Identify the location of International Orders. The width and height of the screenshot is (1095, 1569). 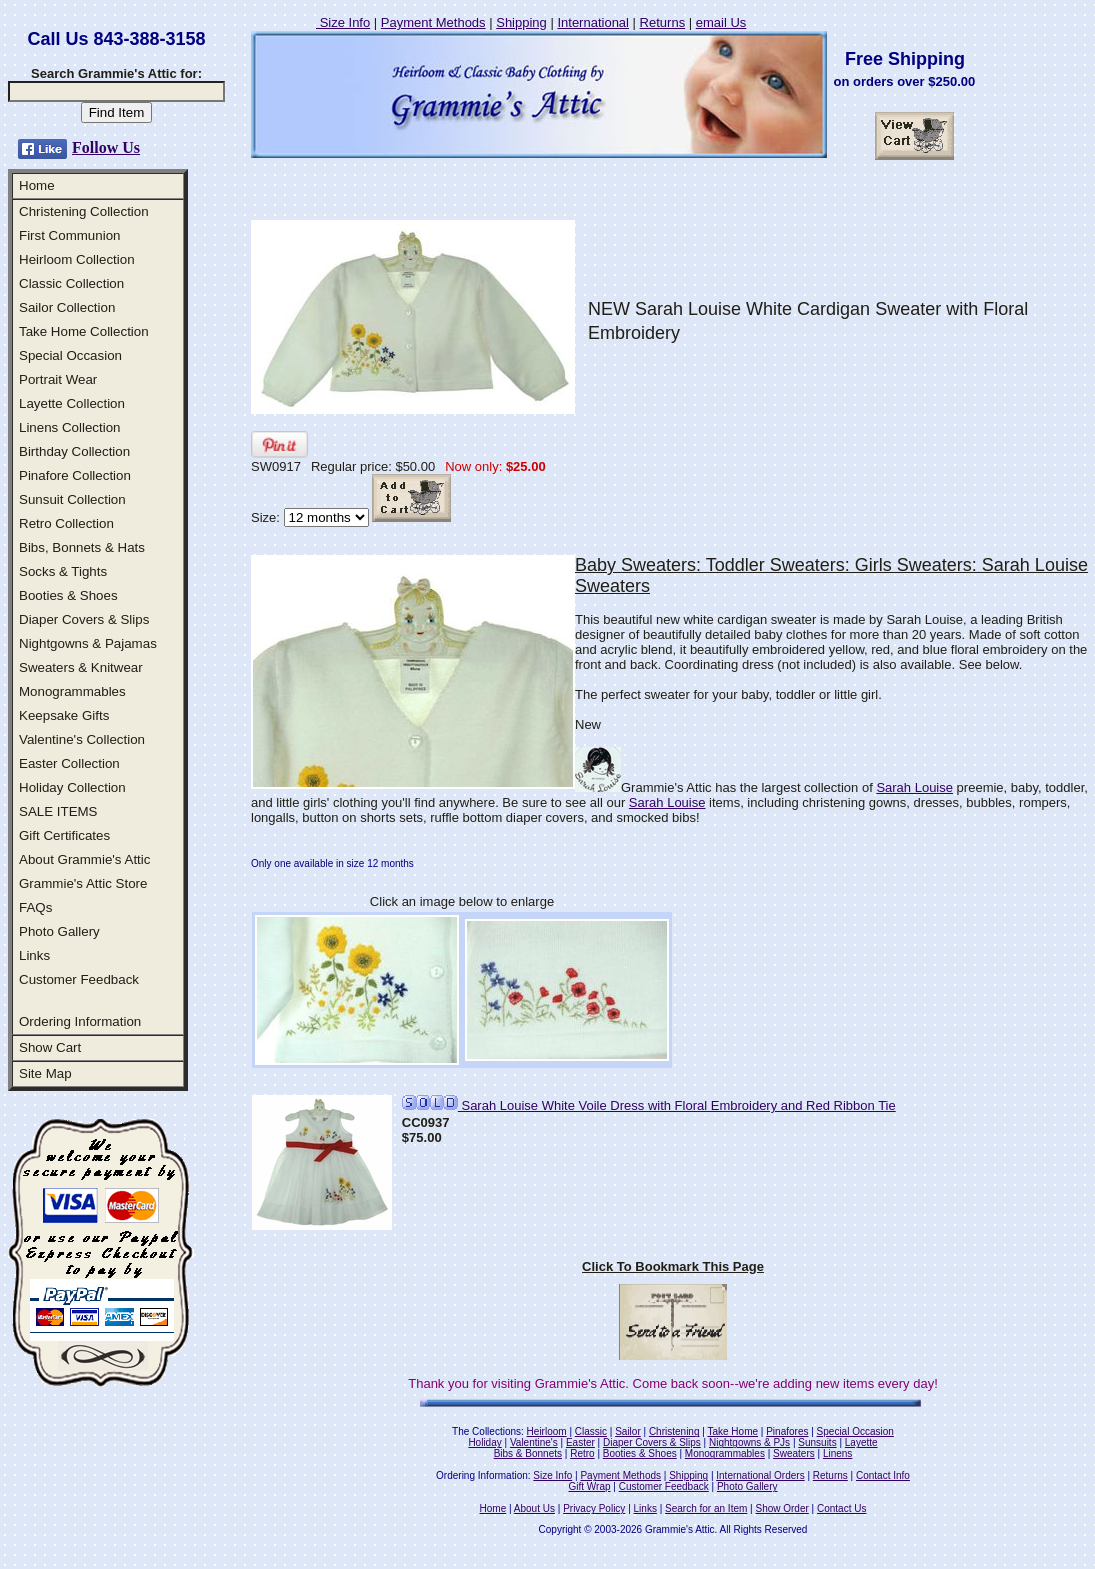
(760, 1475).